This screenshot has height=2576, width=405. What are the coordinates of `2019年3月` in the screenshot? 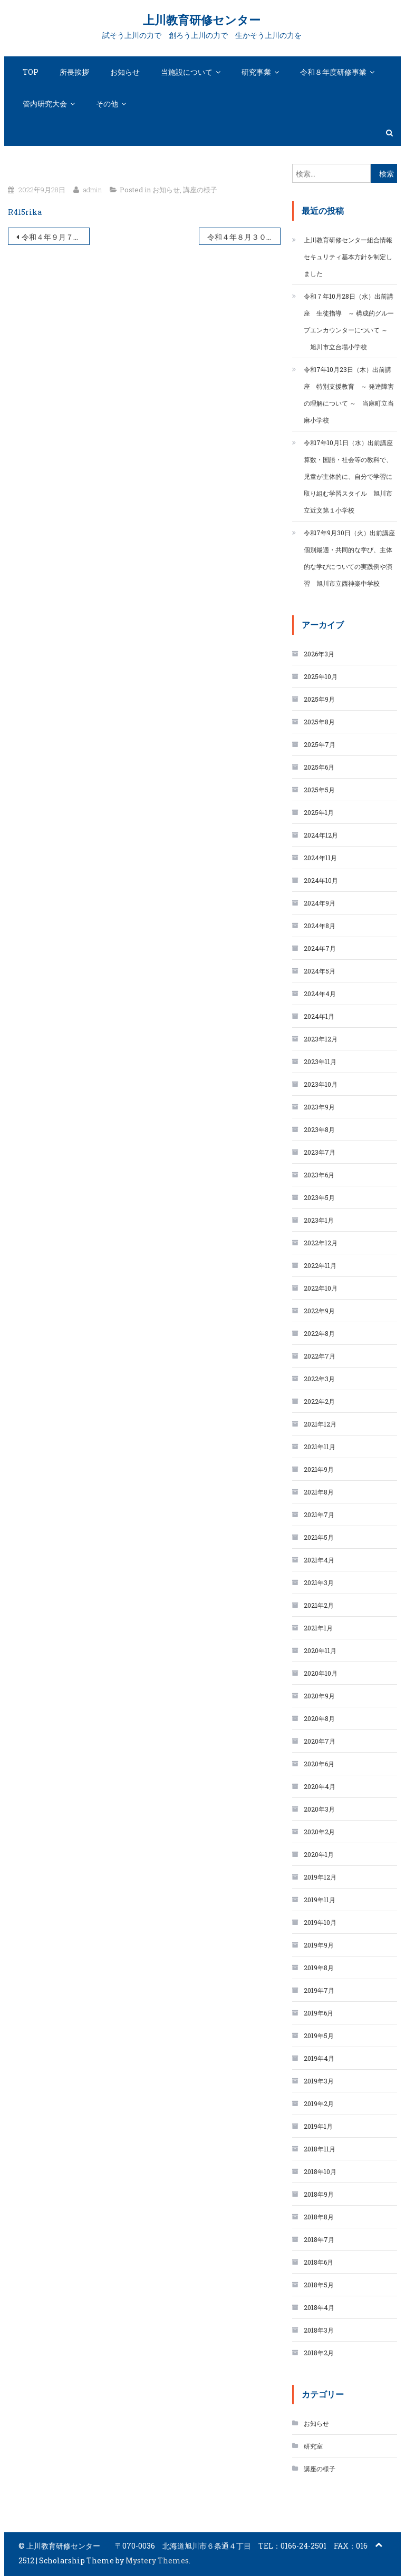 It's located at (319, 2081).